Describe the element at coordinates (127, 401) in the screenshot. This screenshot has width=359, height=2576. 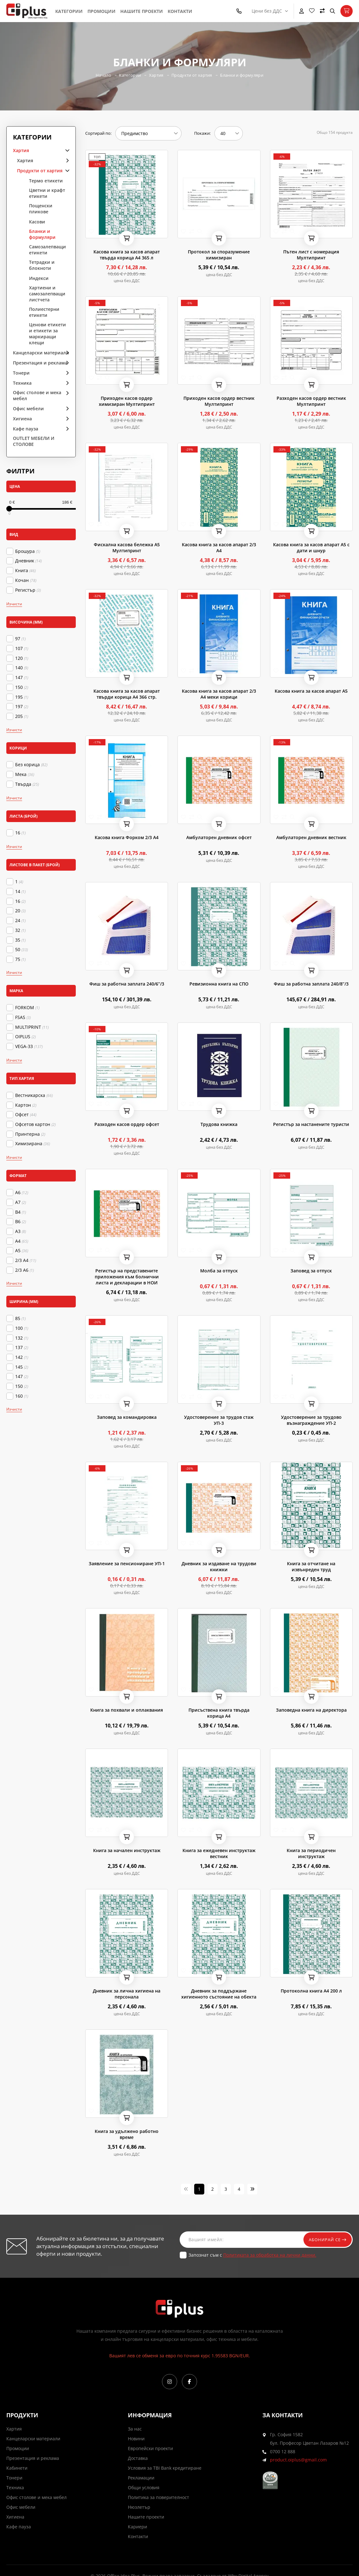
I see `Приходен касов ордер химизиран Мултипринт` at that location.